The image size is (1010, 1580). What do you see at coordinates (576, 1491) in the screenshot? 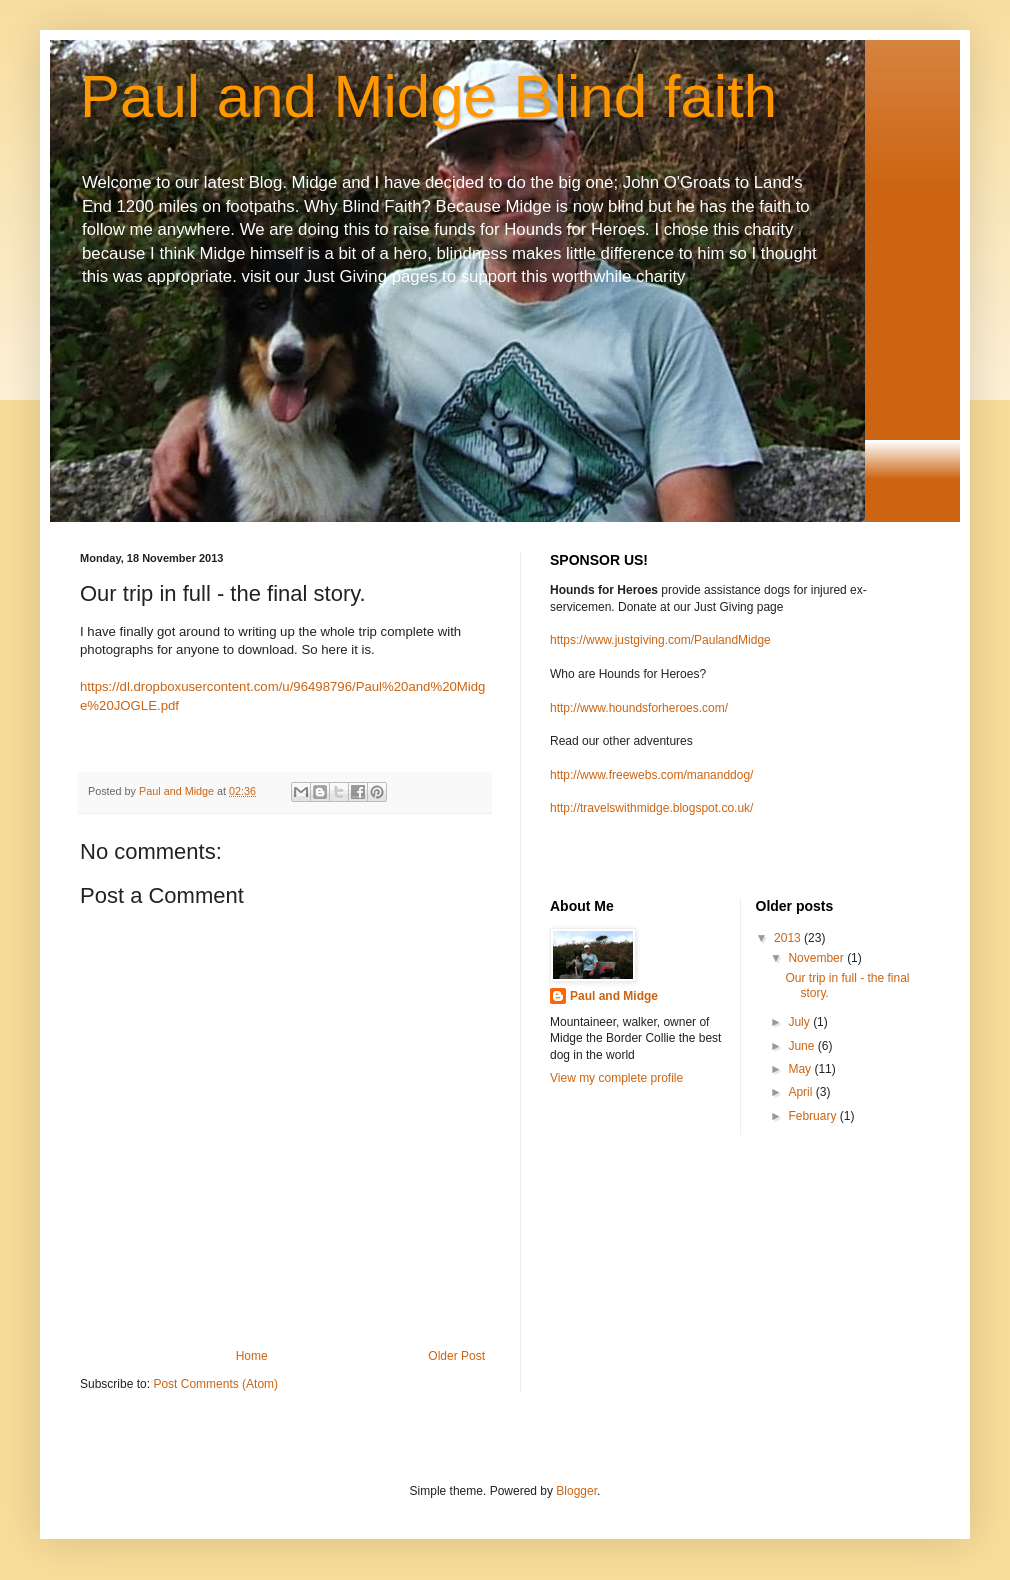
I see `Blogger` at bounding box center [576, 1491].